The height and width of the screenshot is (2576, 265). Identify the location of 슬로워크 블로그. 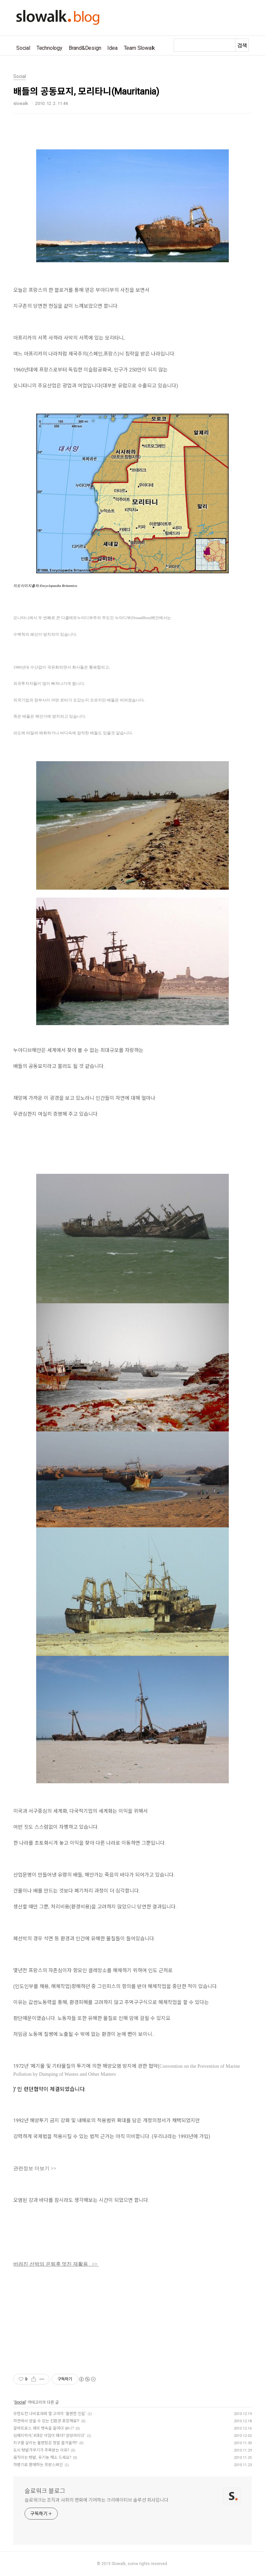
(45, 2490).